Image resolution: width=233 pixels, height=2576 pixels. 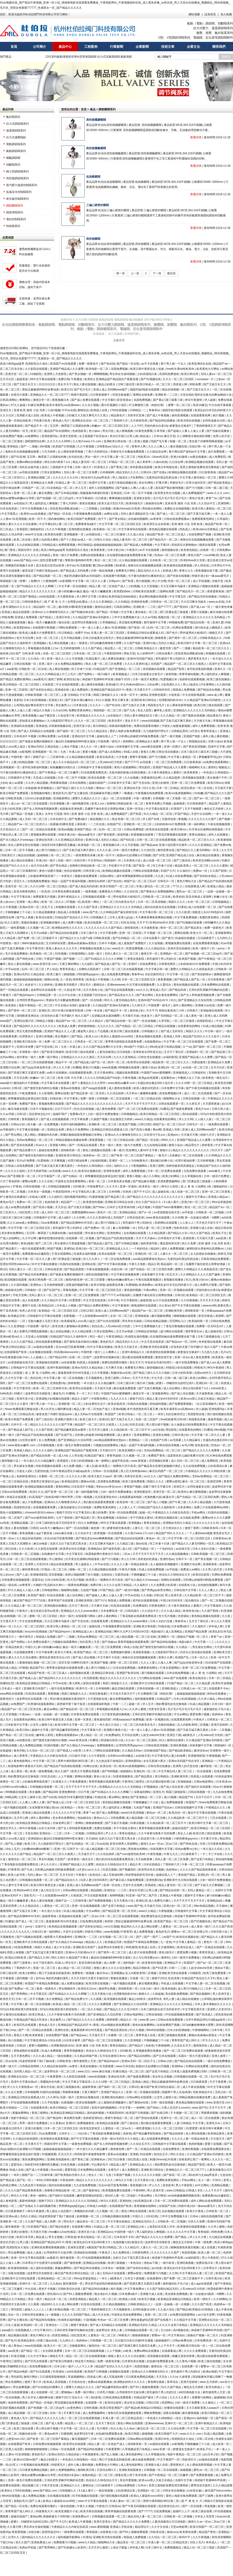 I want to click on 免费a在线观看播放, so click(x=92, y=555).